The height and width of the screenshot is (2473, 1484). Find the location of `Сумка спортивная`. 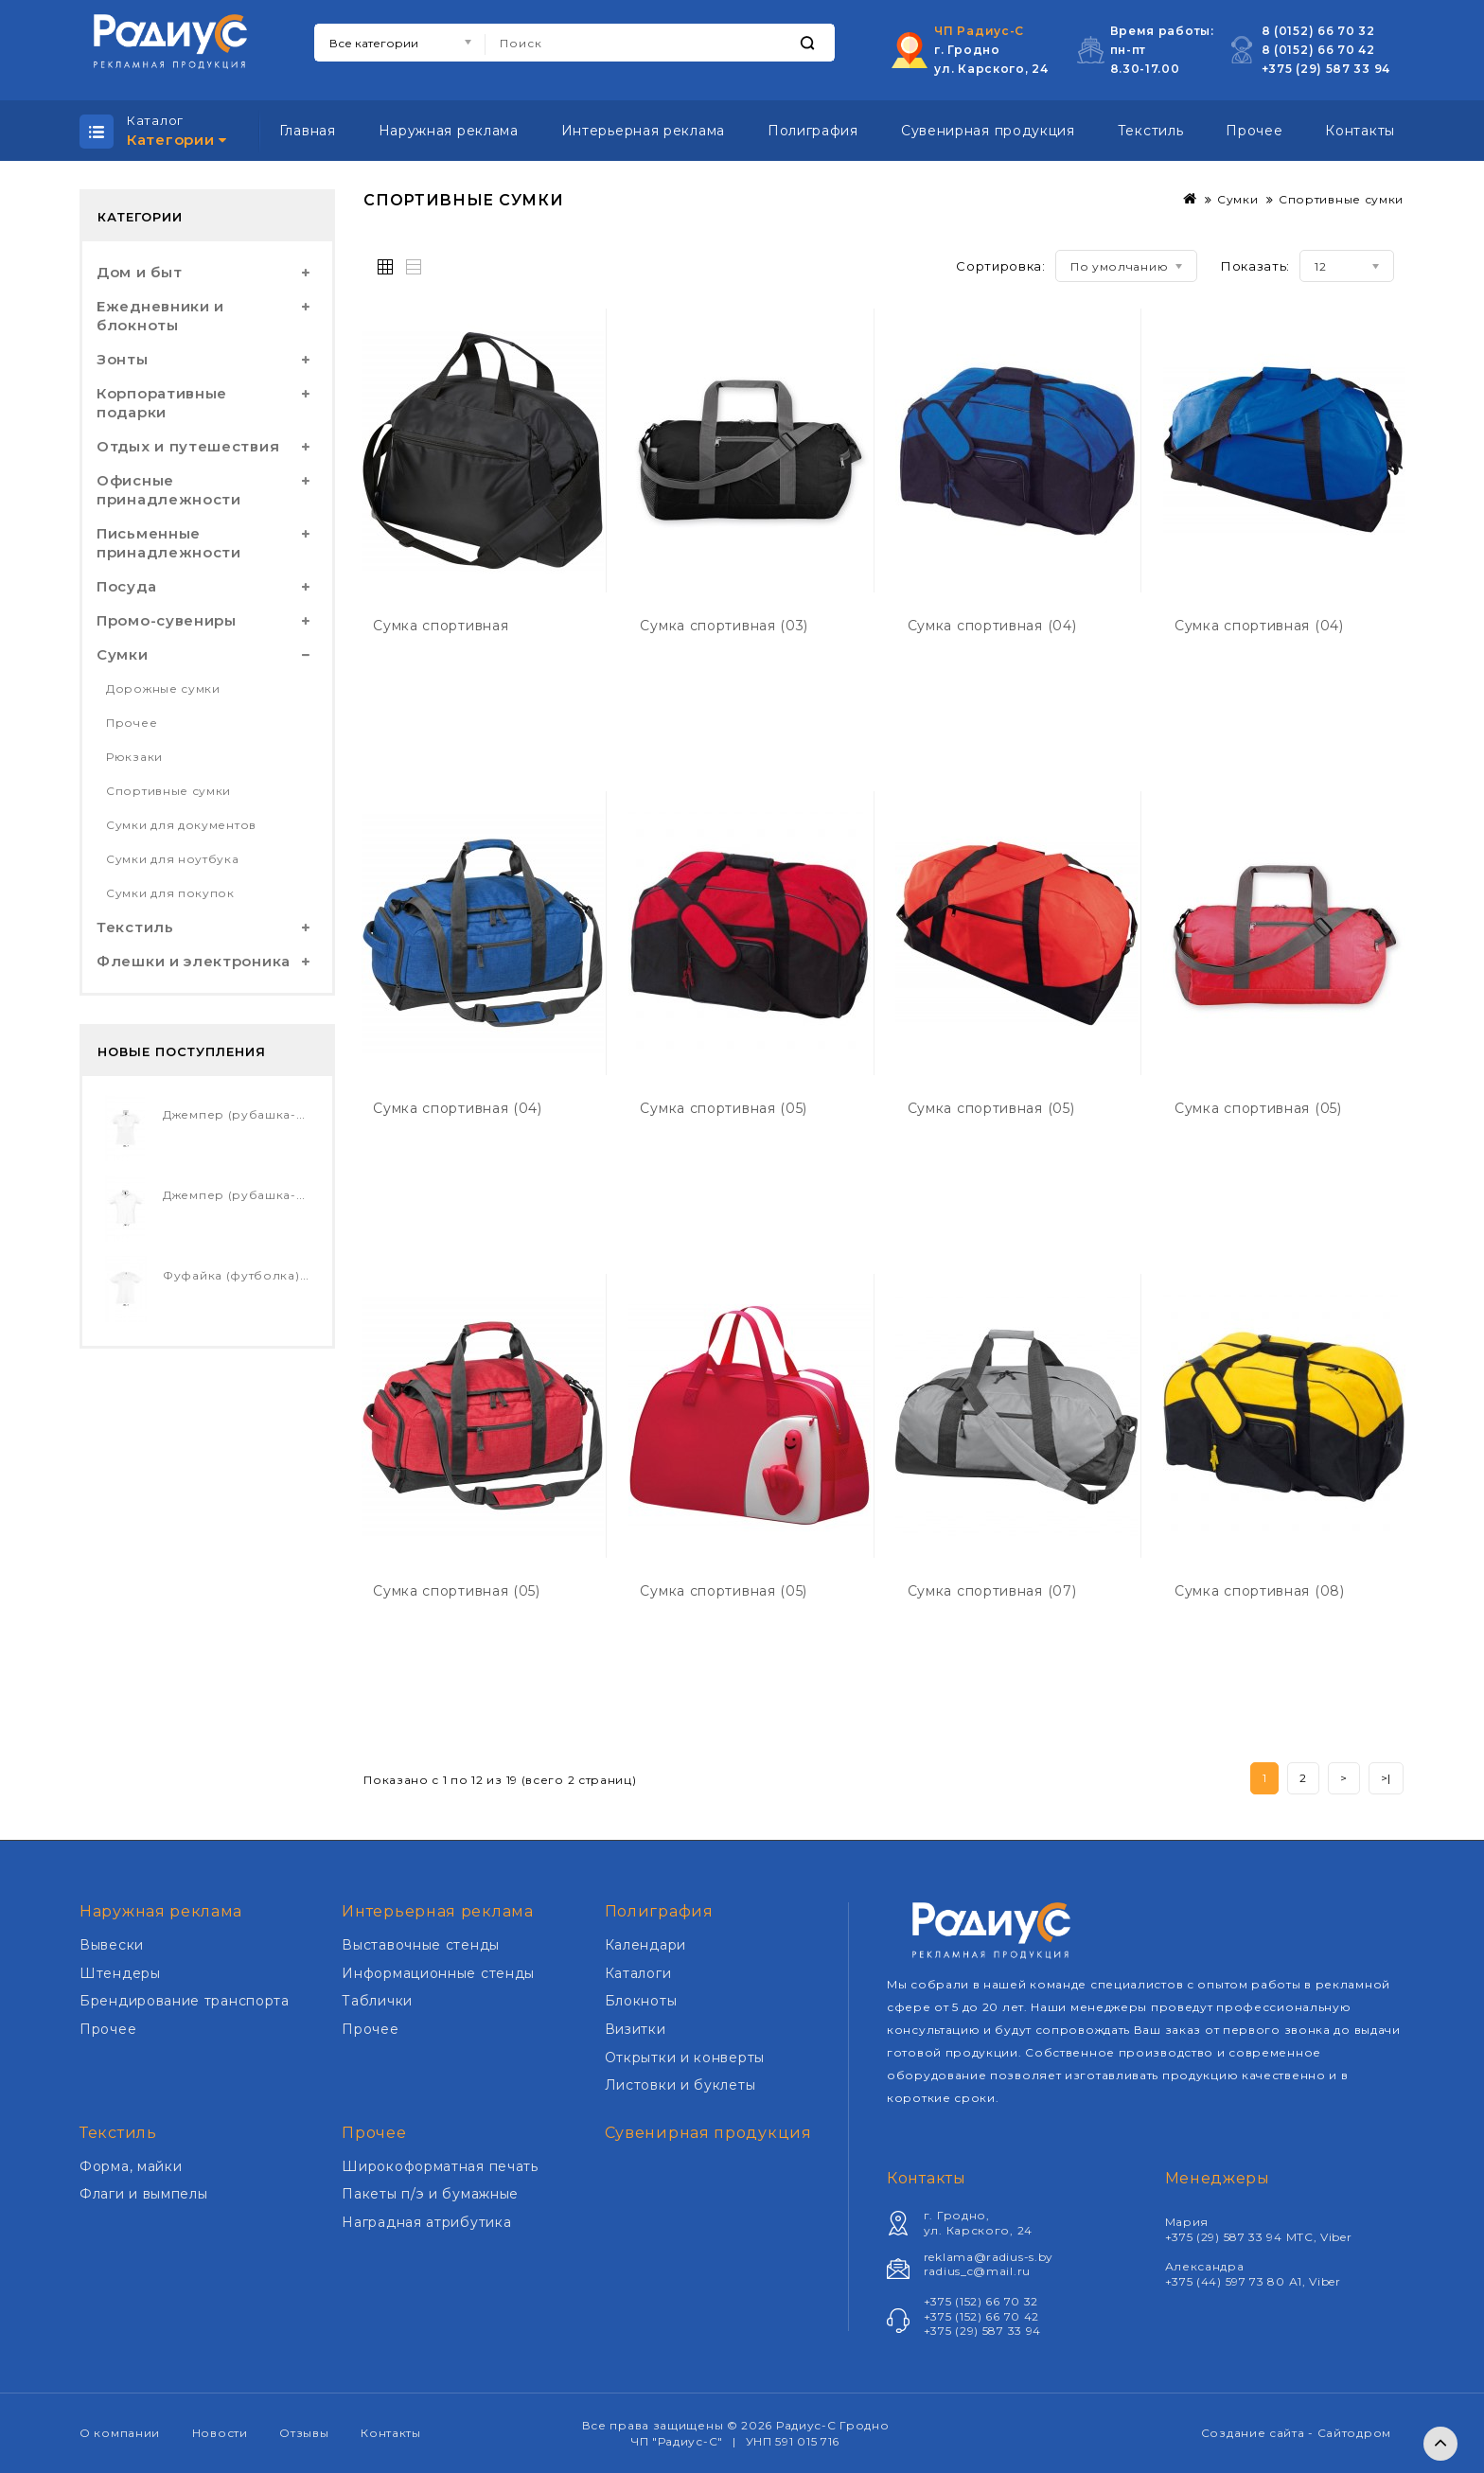

Сумка спортивная is located at coordinates (440, 625).